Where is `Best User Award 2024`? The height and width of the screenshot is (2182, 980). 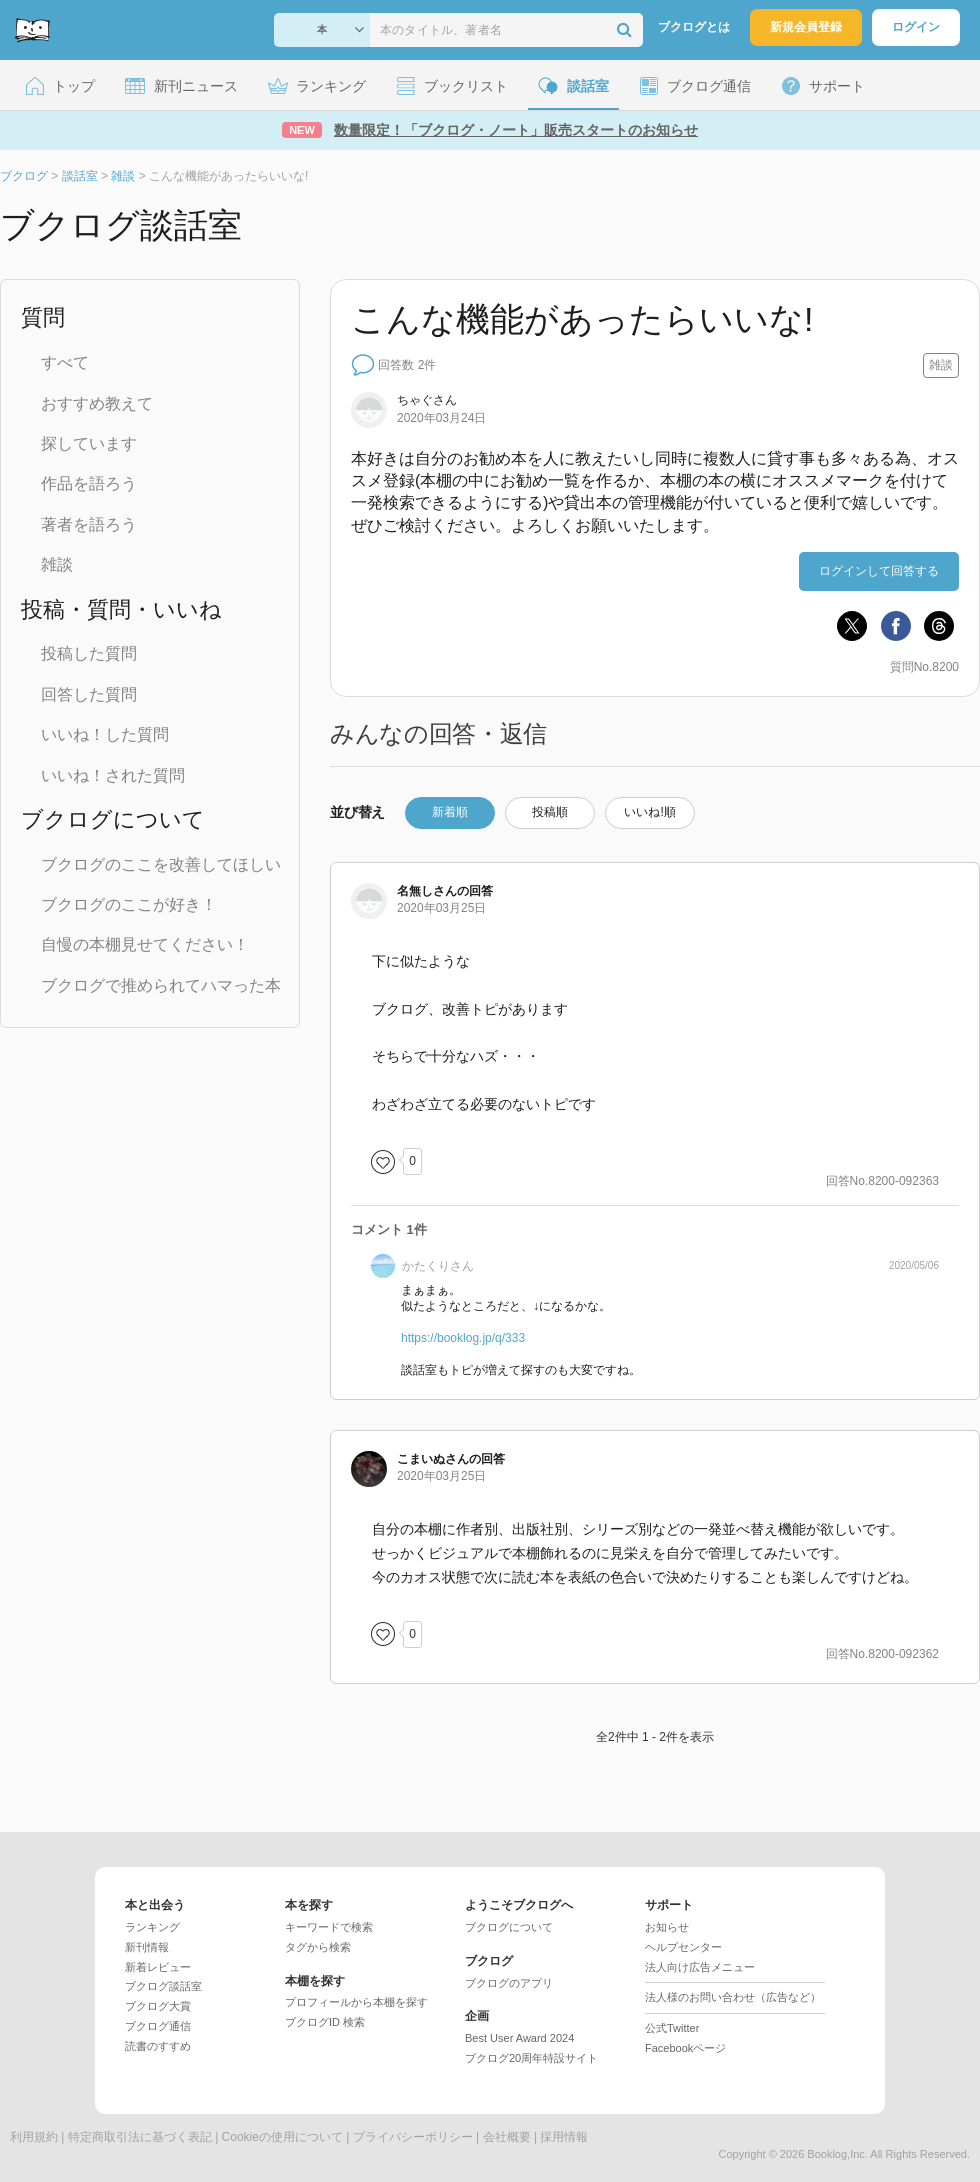 Best User Award 2024 is located at coordinates (519, 2038).